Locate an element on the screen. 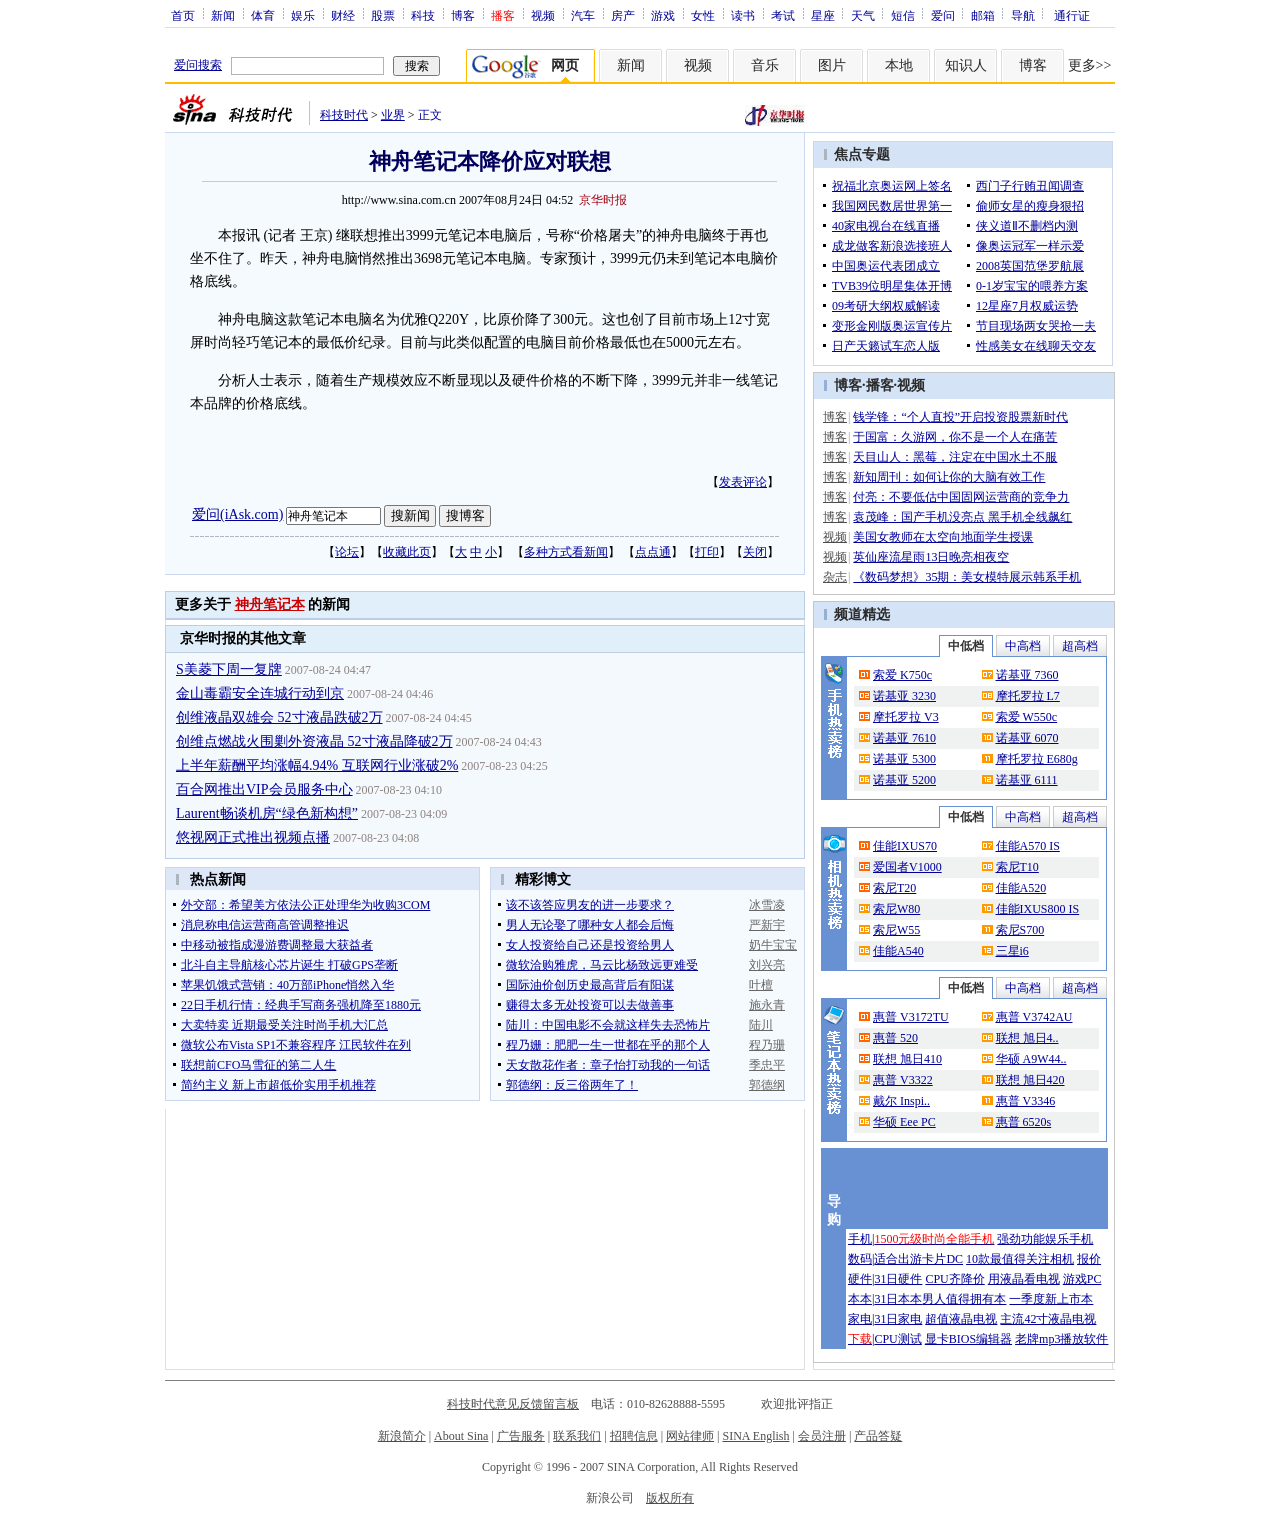 The image size is (1280, 1522). 点点通 is located at coordinates (653, 552).